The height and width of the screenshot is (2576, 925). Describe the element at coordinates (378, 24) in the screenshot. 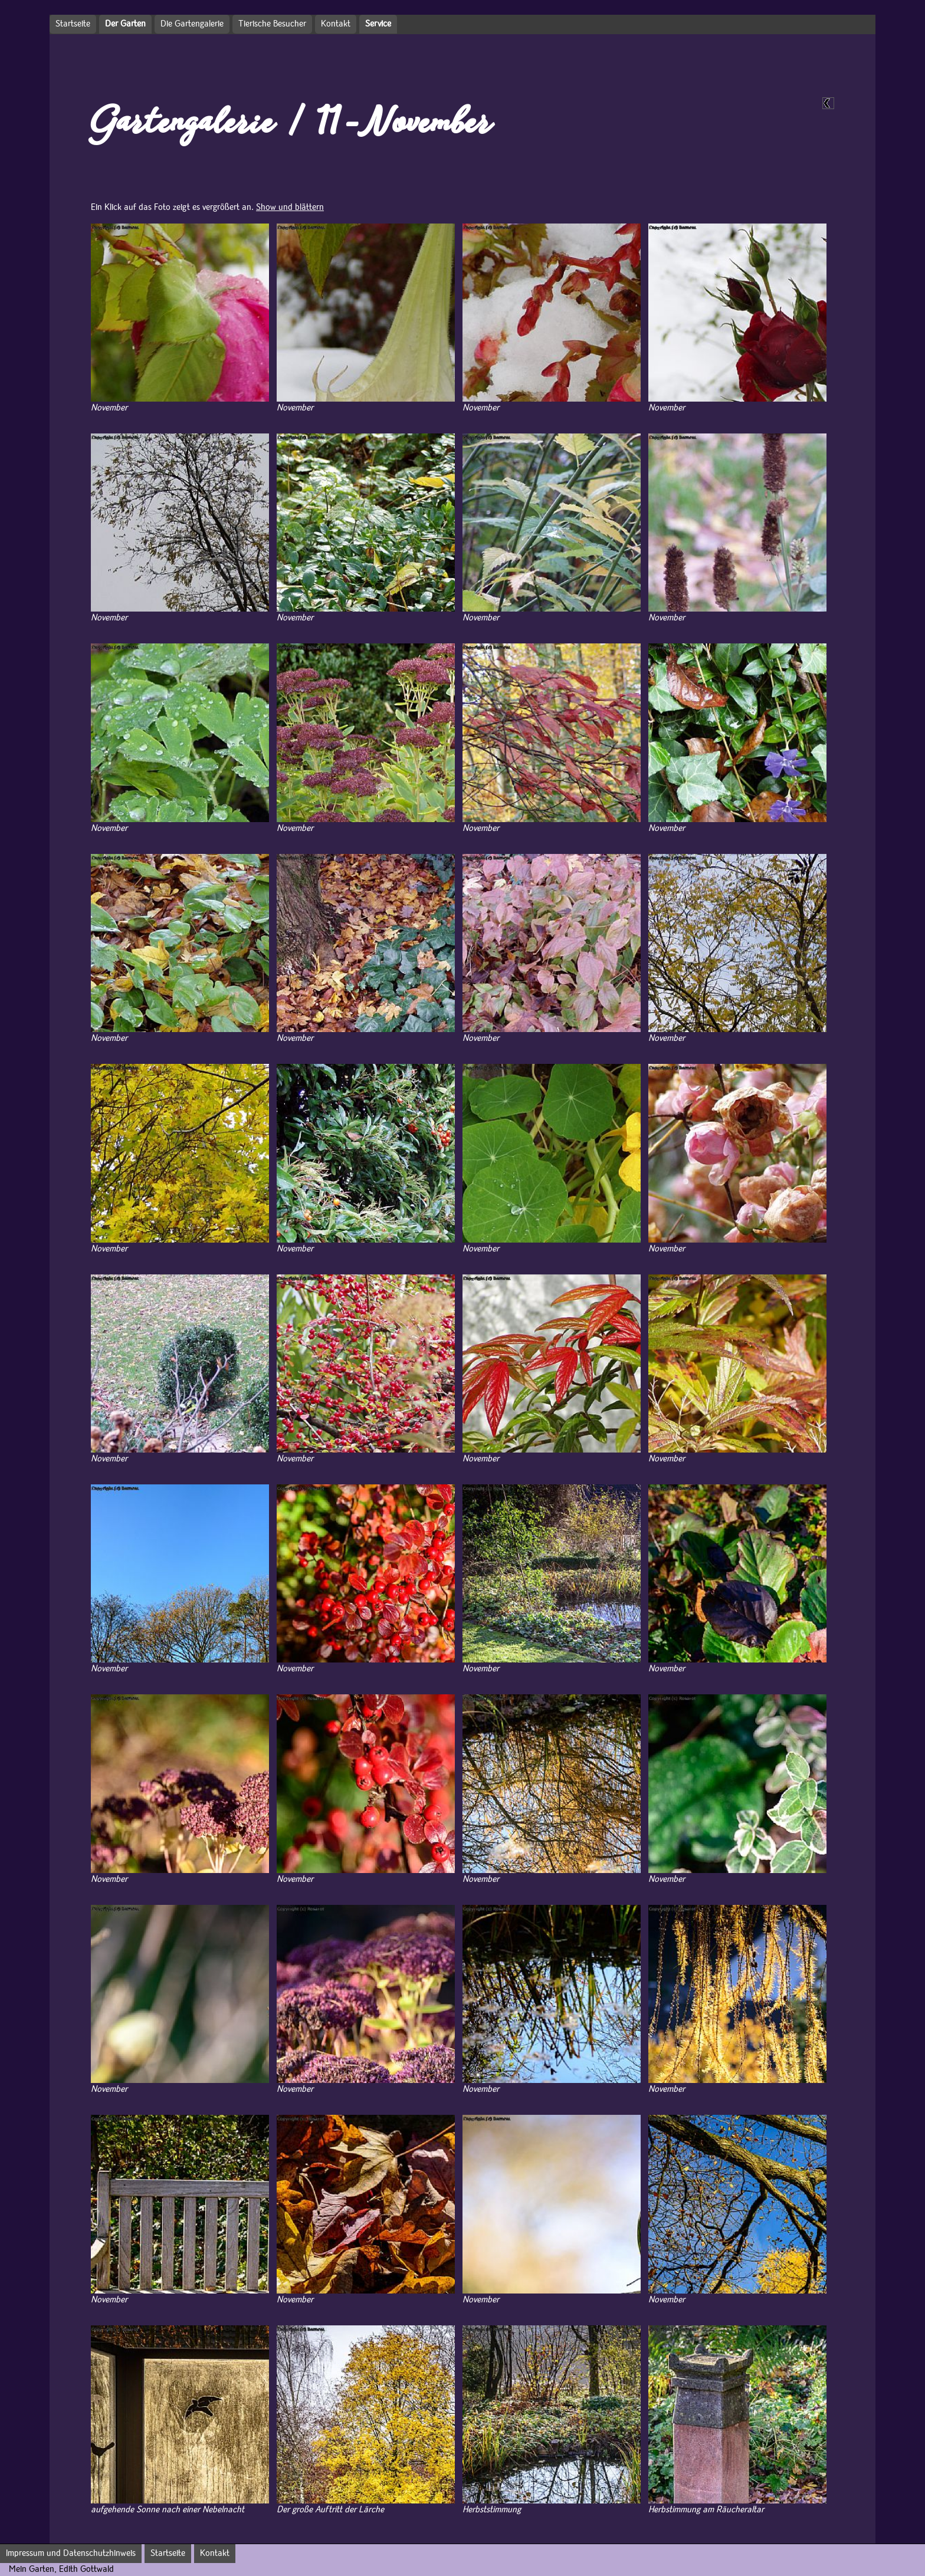

I see `Service` at that location.